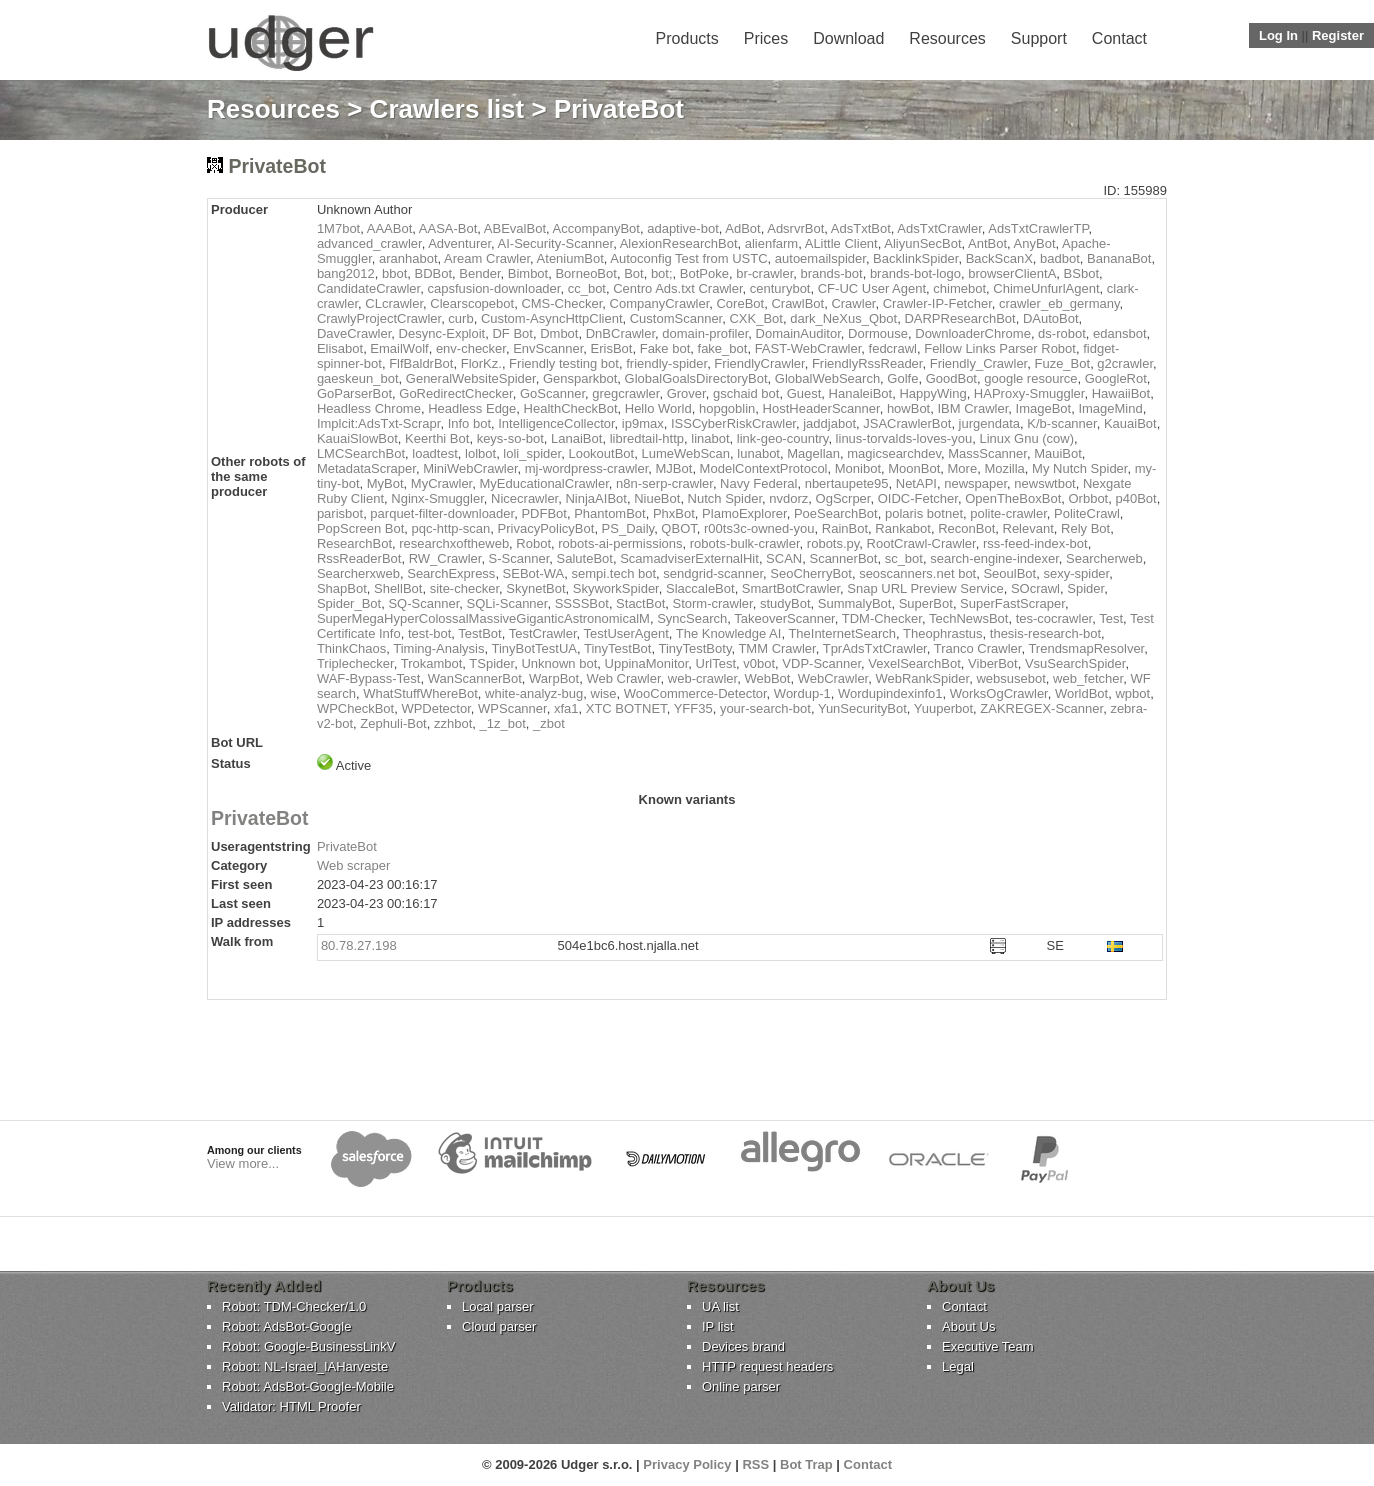 This screenshot has height=1486, width=1374. What do you see at coordinates (543, 633) in the screenshot?
I see `TestCrawler` at bounding box center [543, 633].